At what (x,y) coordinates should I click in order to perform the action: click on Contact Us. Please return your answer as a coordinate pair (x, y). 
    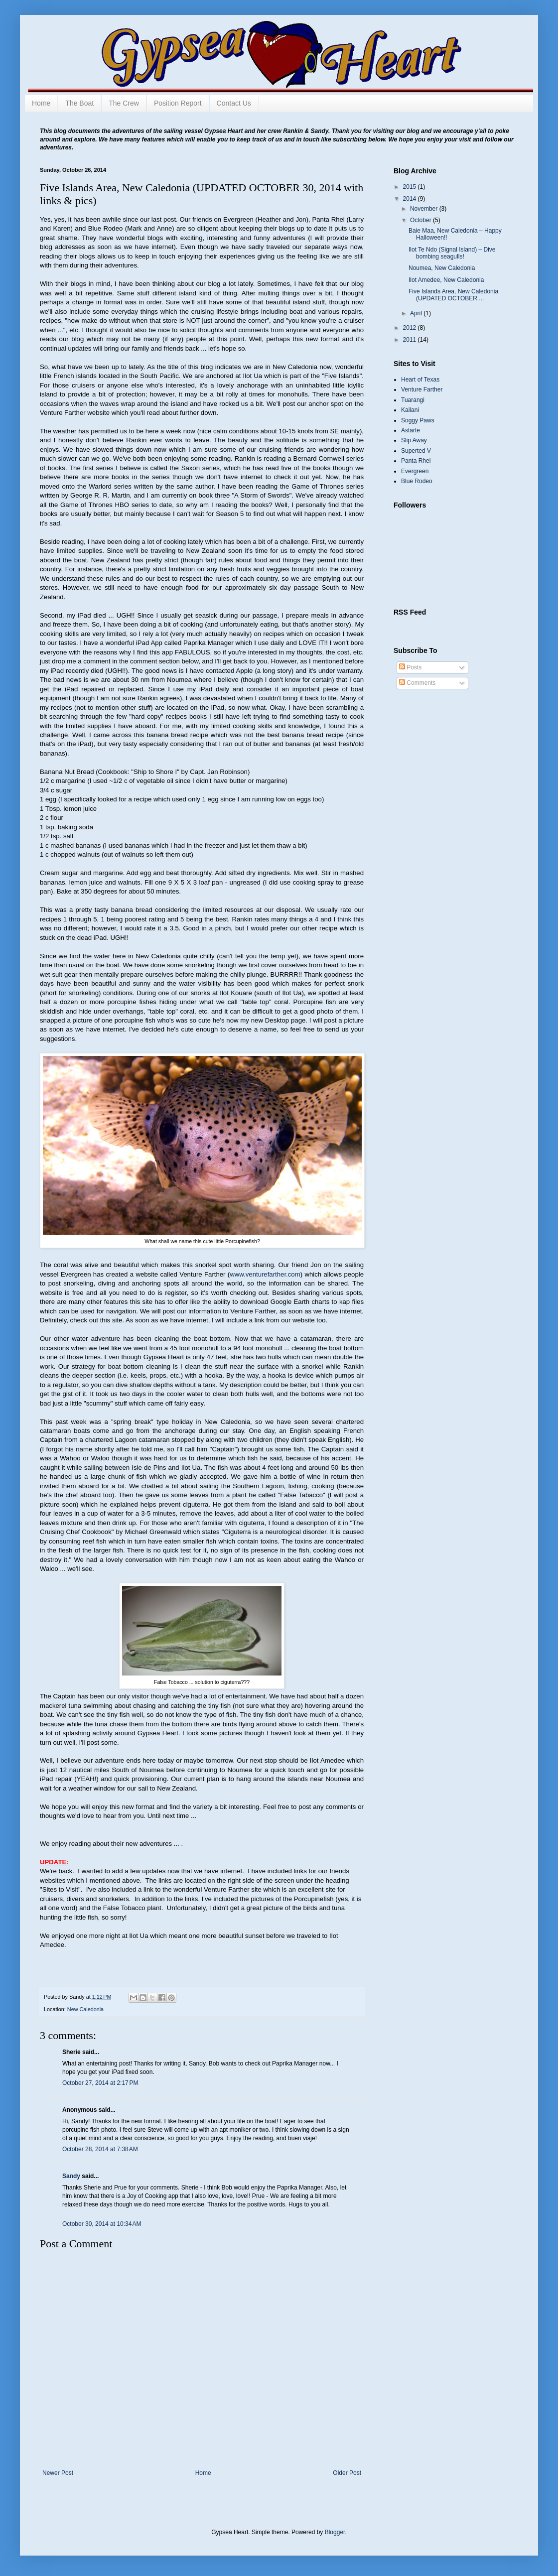
    Looking at the image, I should click on (234, 103).